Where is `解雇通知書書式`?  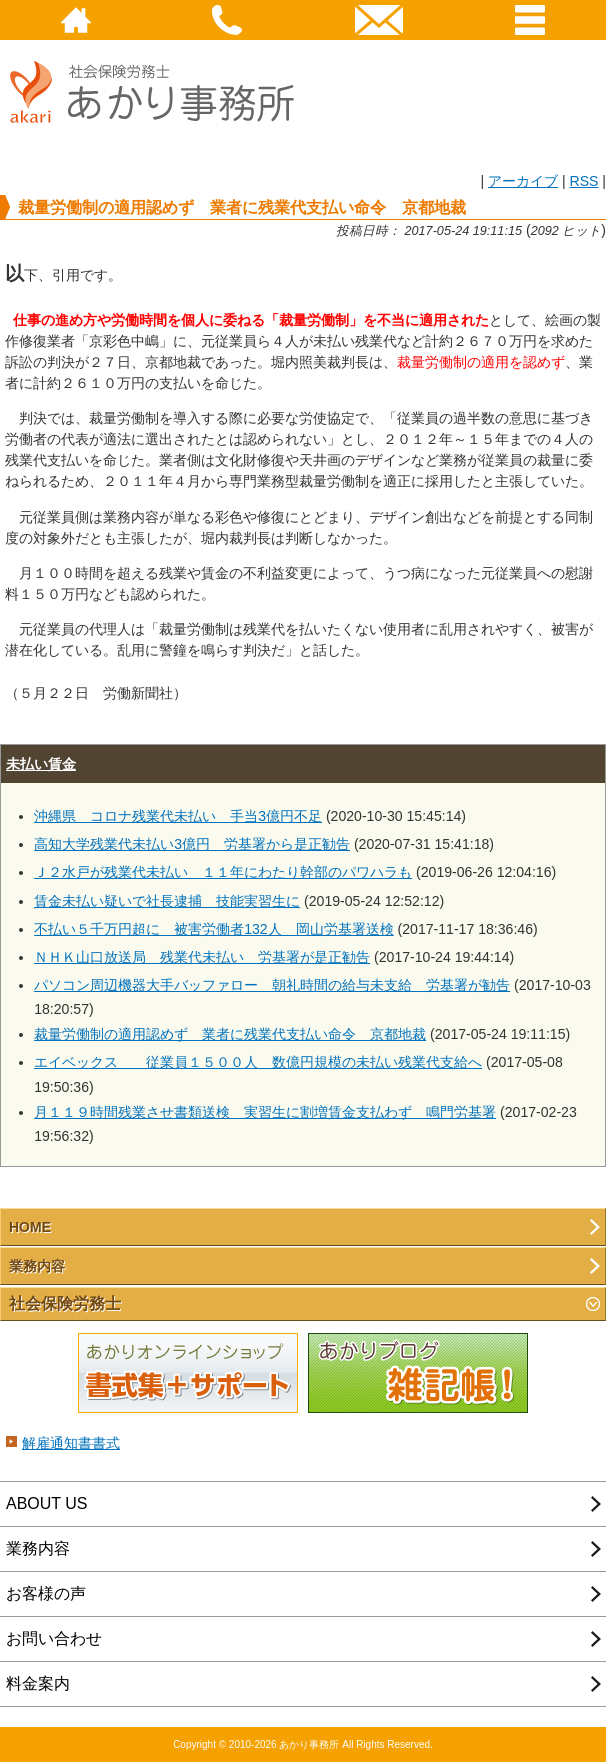
解雇通知書書式 is located at coordinates (71, 1443).